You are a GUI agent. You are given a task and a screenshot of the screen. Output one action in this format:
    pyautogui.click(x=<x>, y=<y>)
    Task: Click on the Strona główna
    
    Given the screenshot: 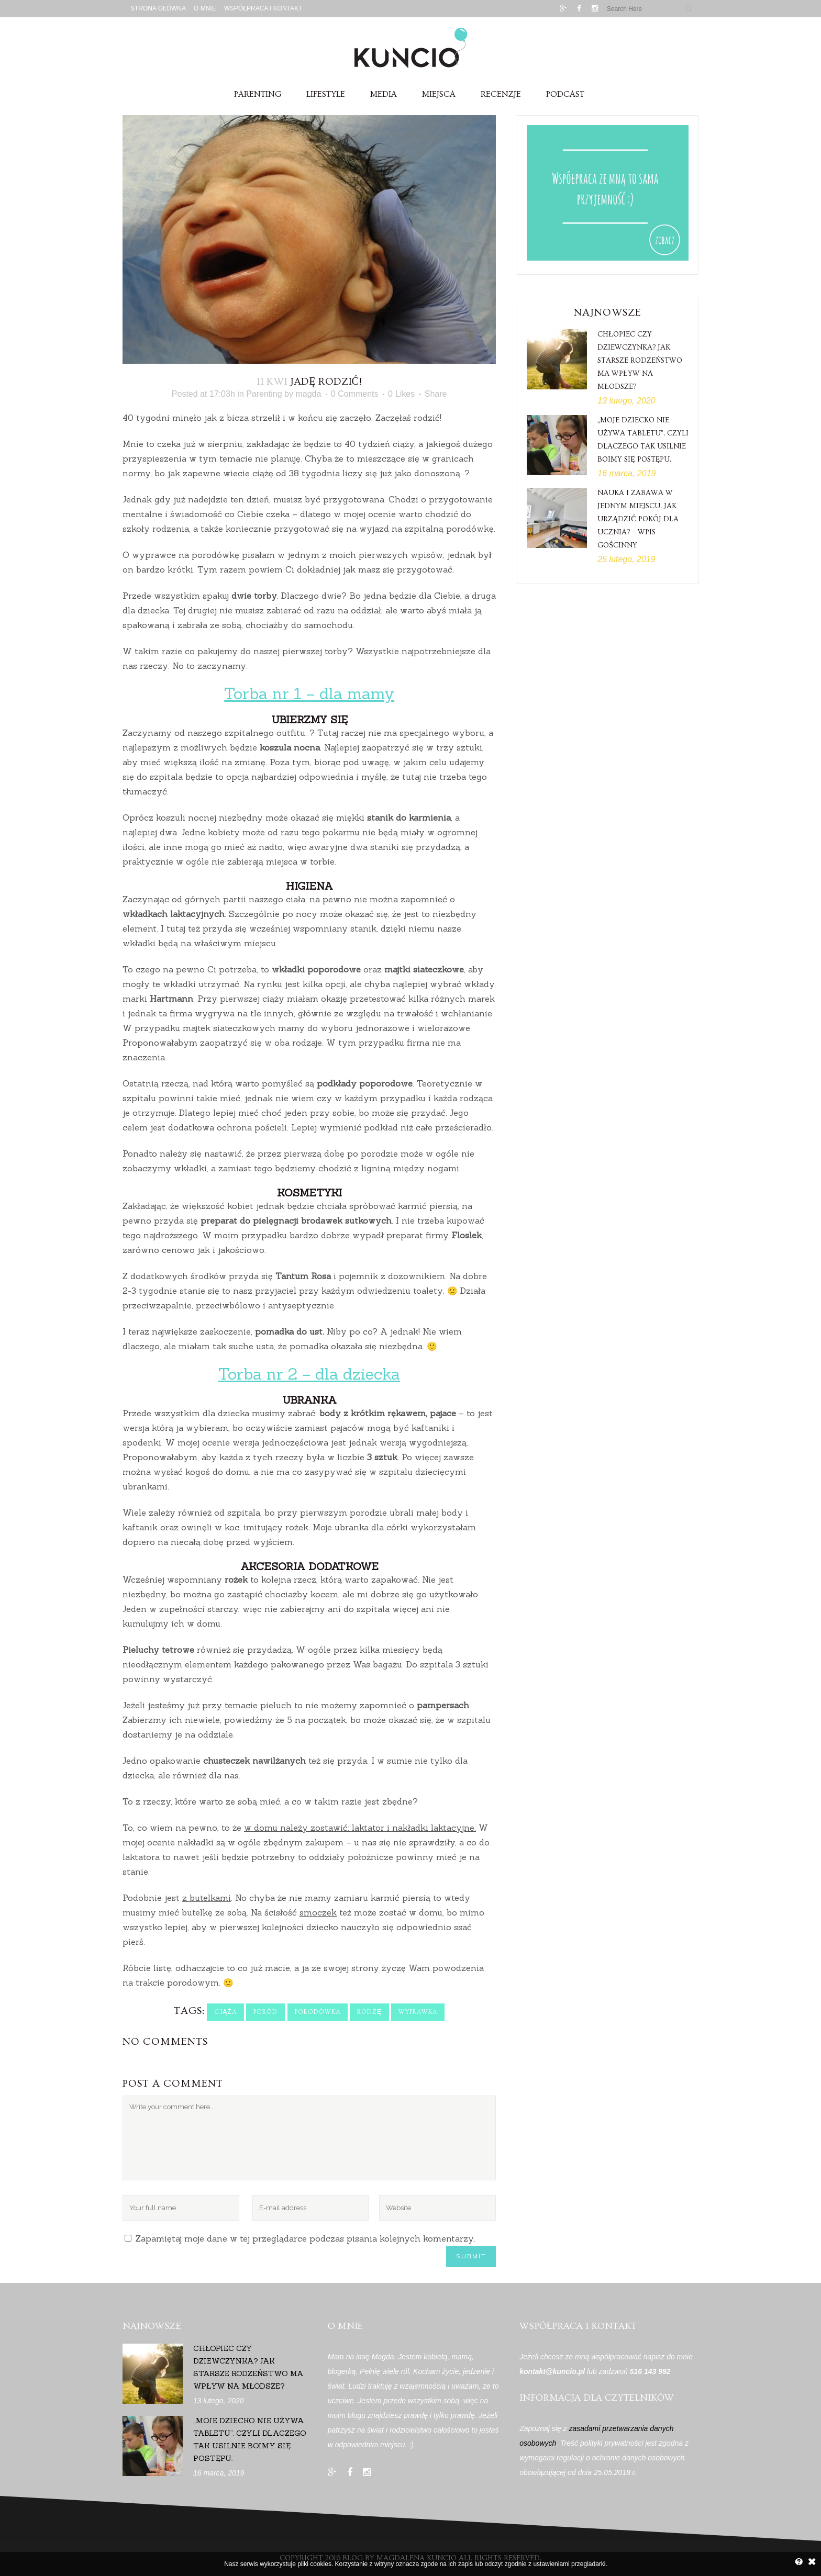 What is the action you would take?
    pyautogui.click(x=158, y=8)
    